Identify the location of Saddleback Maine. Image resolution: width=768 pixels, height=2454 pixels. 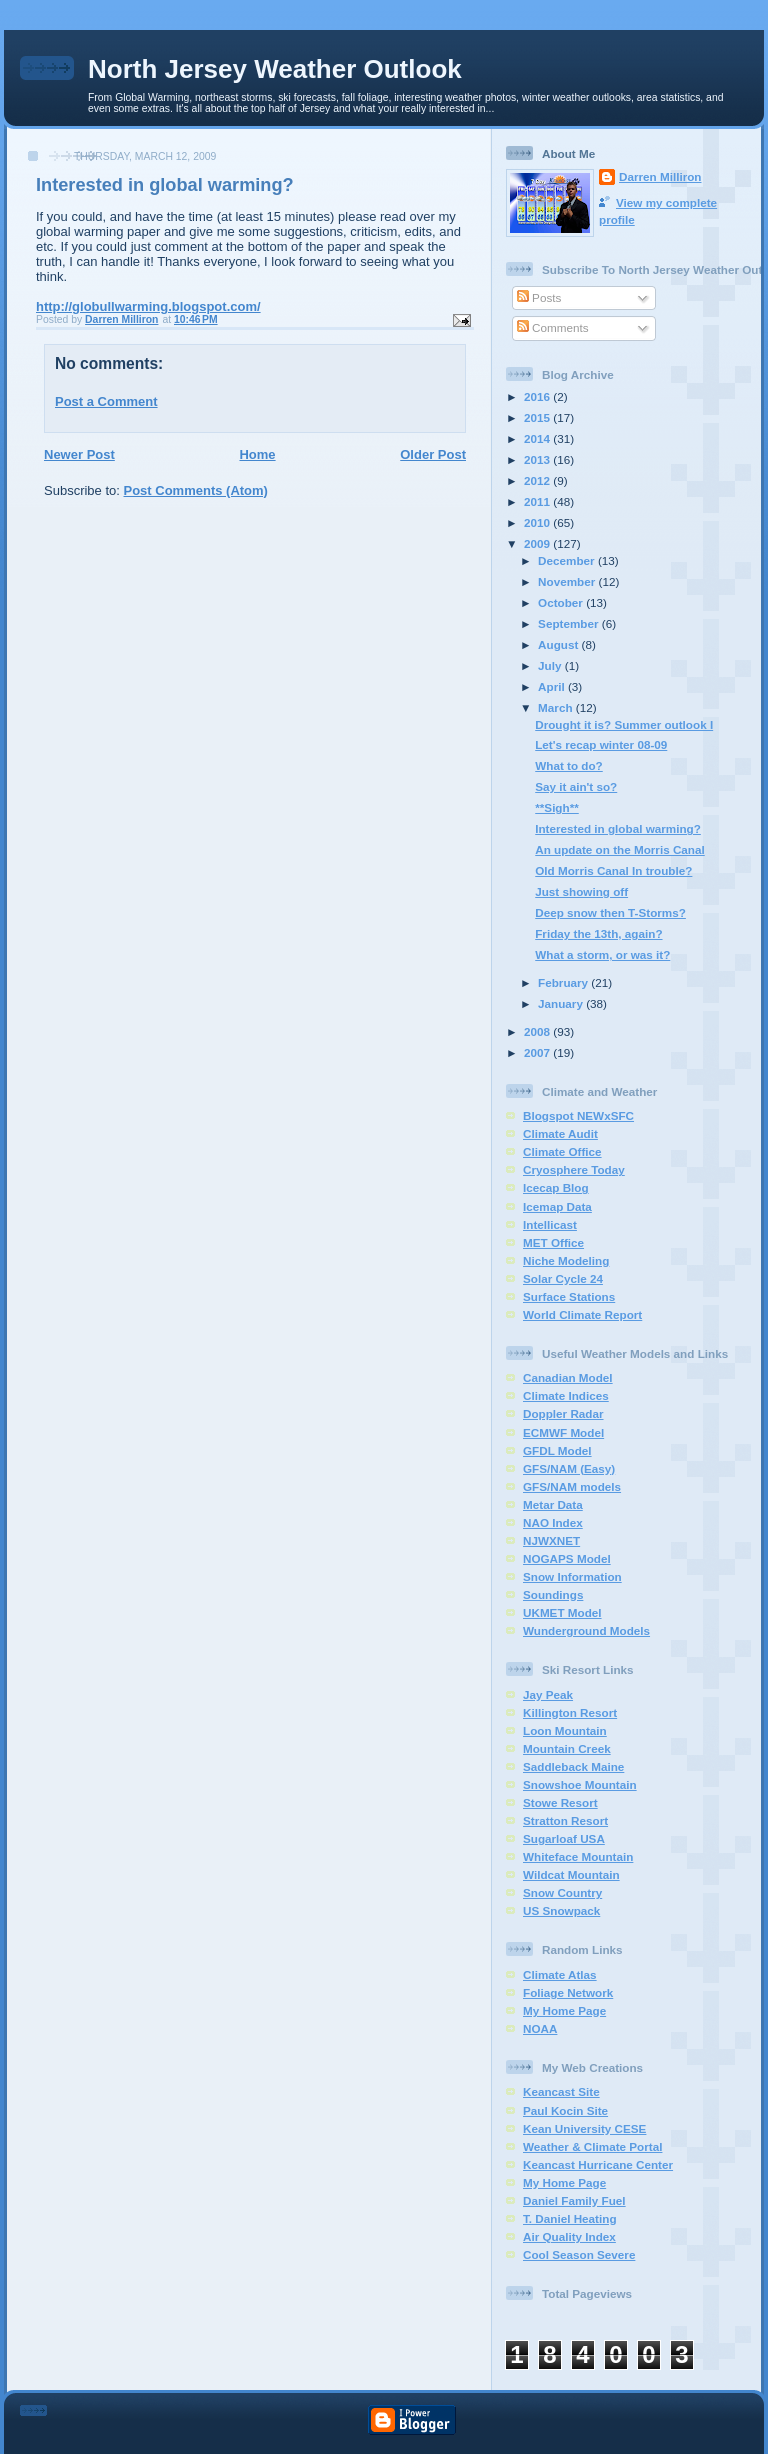
(573, 1766).